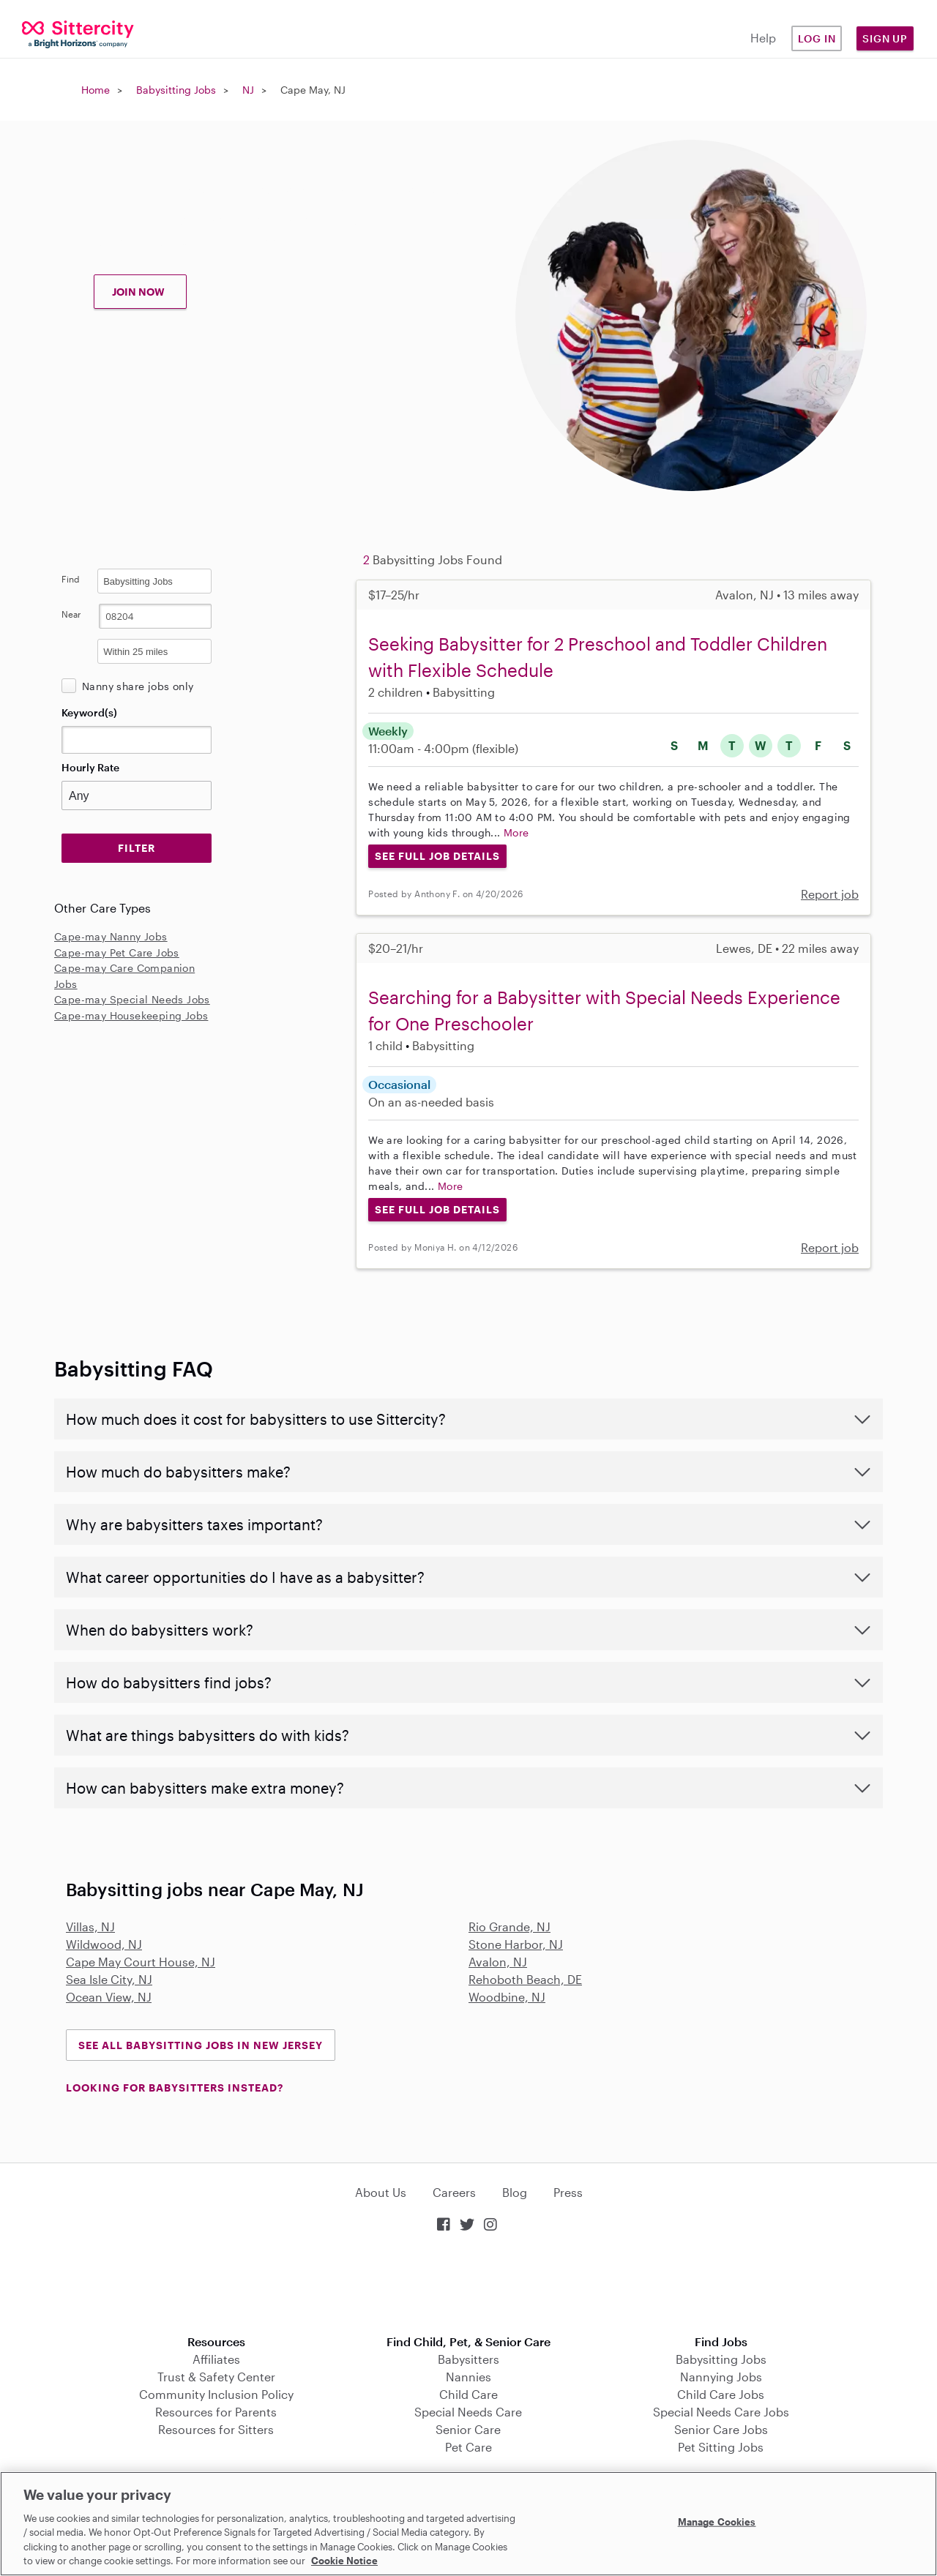 This screenshot has height=2576, width=937. What do you see at coordinates (468, 2285) in the screenshot?
I see `Download on the App Store` at bounding box center [468, 2285].